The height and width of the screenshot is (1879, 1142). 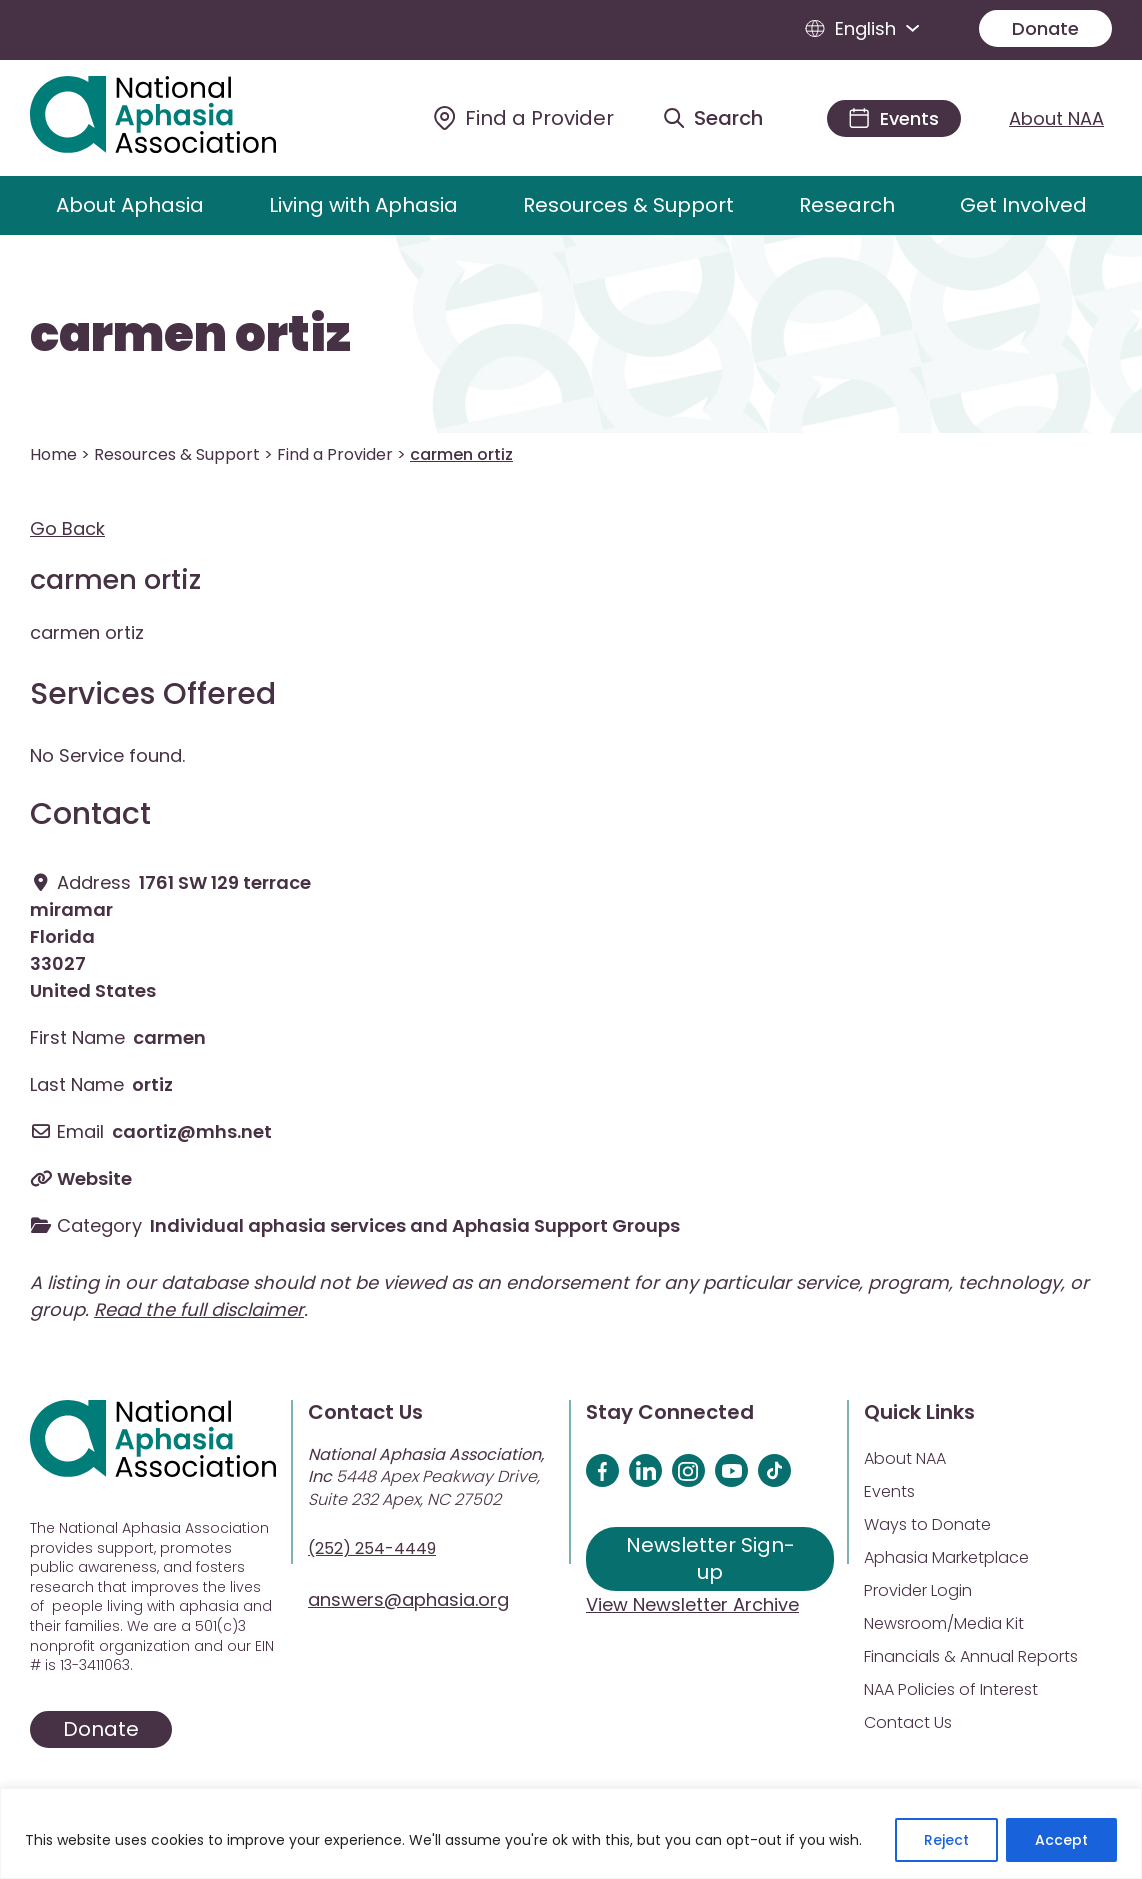 What do you see at coordinates (524, 118) in the screenshot?
I see `[Find a Provider]` at bounding box center [524, 118].